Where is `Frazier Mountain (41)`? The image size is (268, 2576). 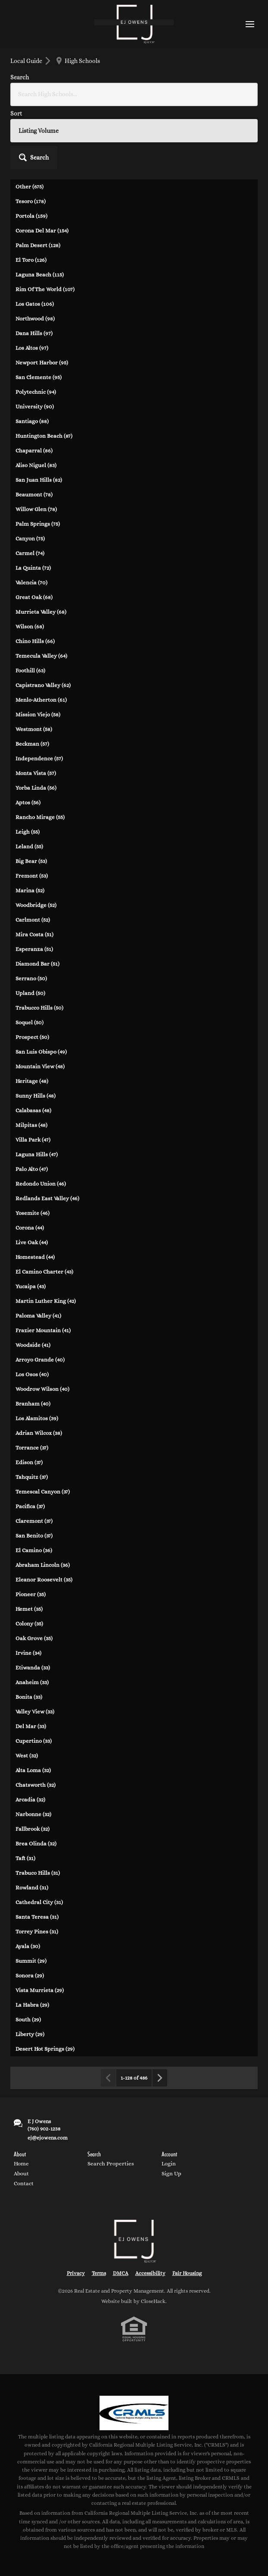 Frazier Mountain (41) is located at coordinates (43, 1330).